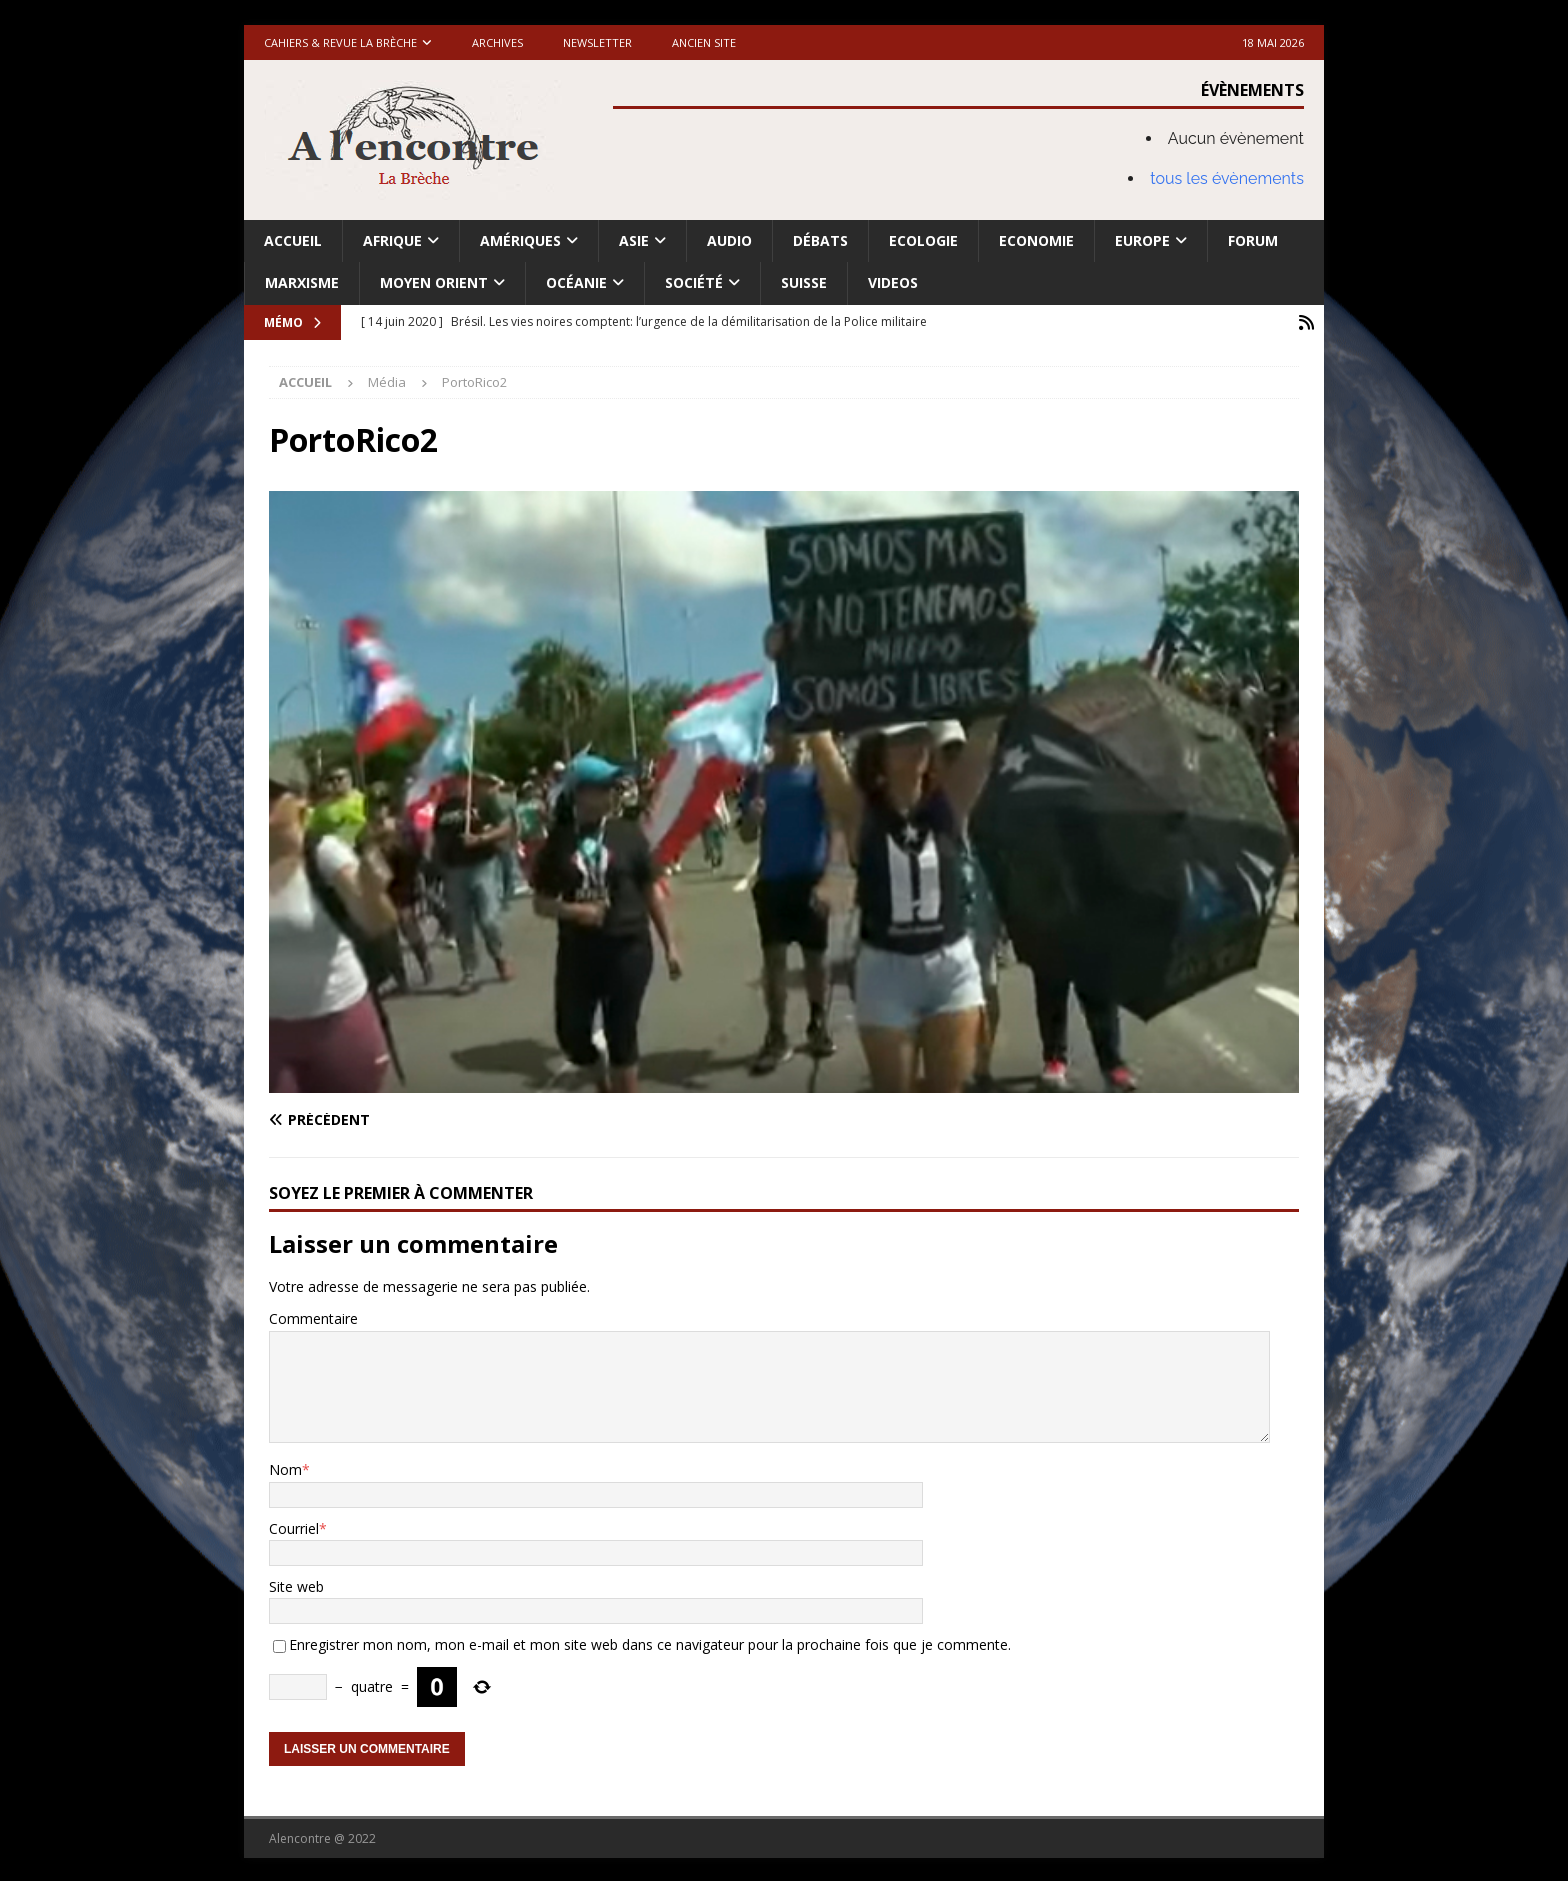  What do you see at coordinates (313, 1317) in the screenshot?
I see `Commentaire` at bounding box center [313, 1317].